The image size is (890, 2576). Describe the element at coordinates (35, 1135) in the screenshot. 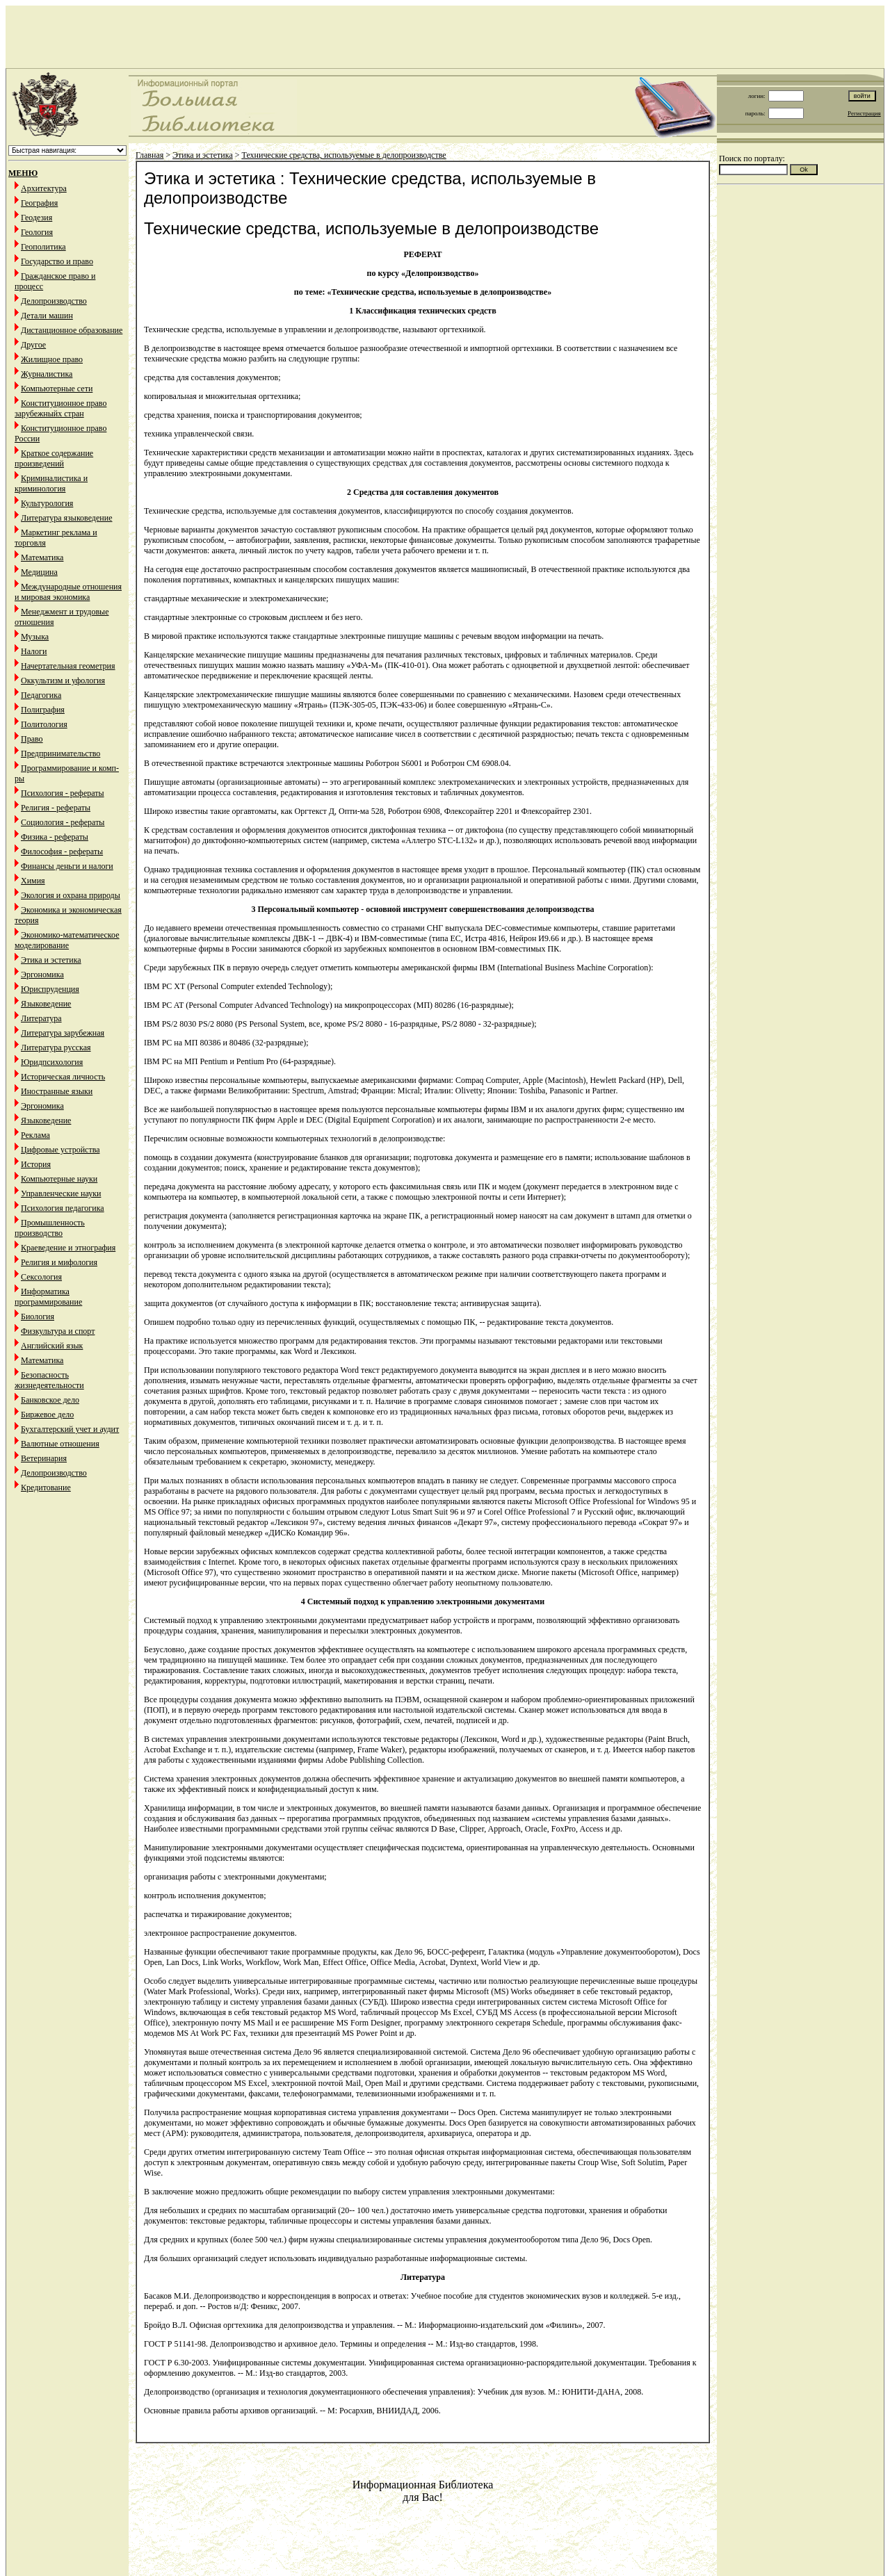

I see `Реклама` at that location.